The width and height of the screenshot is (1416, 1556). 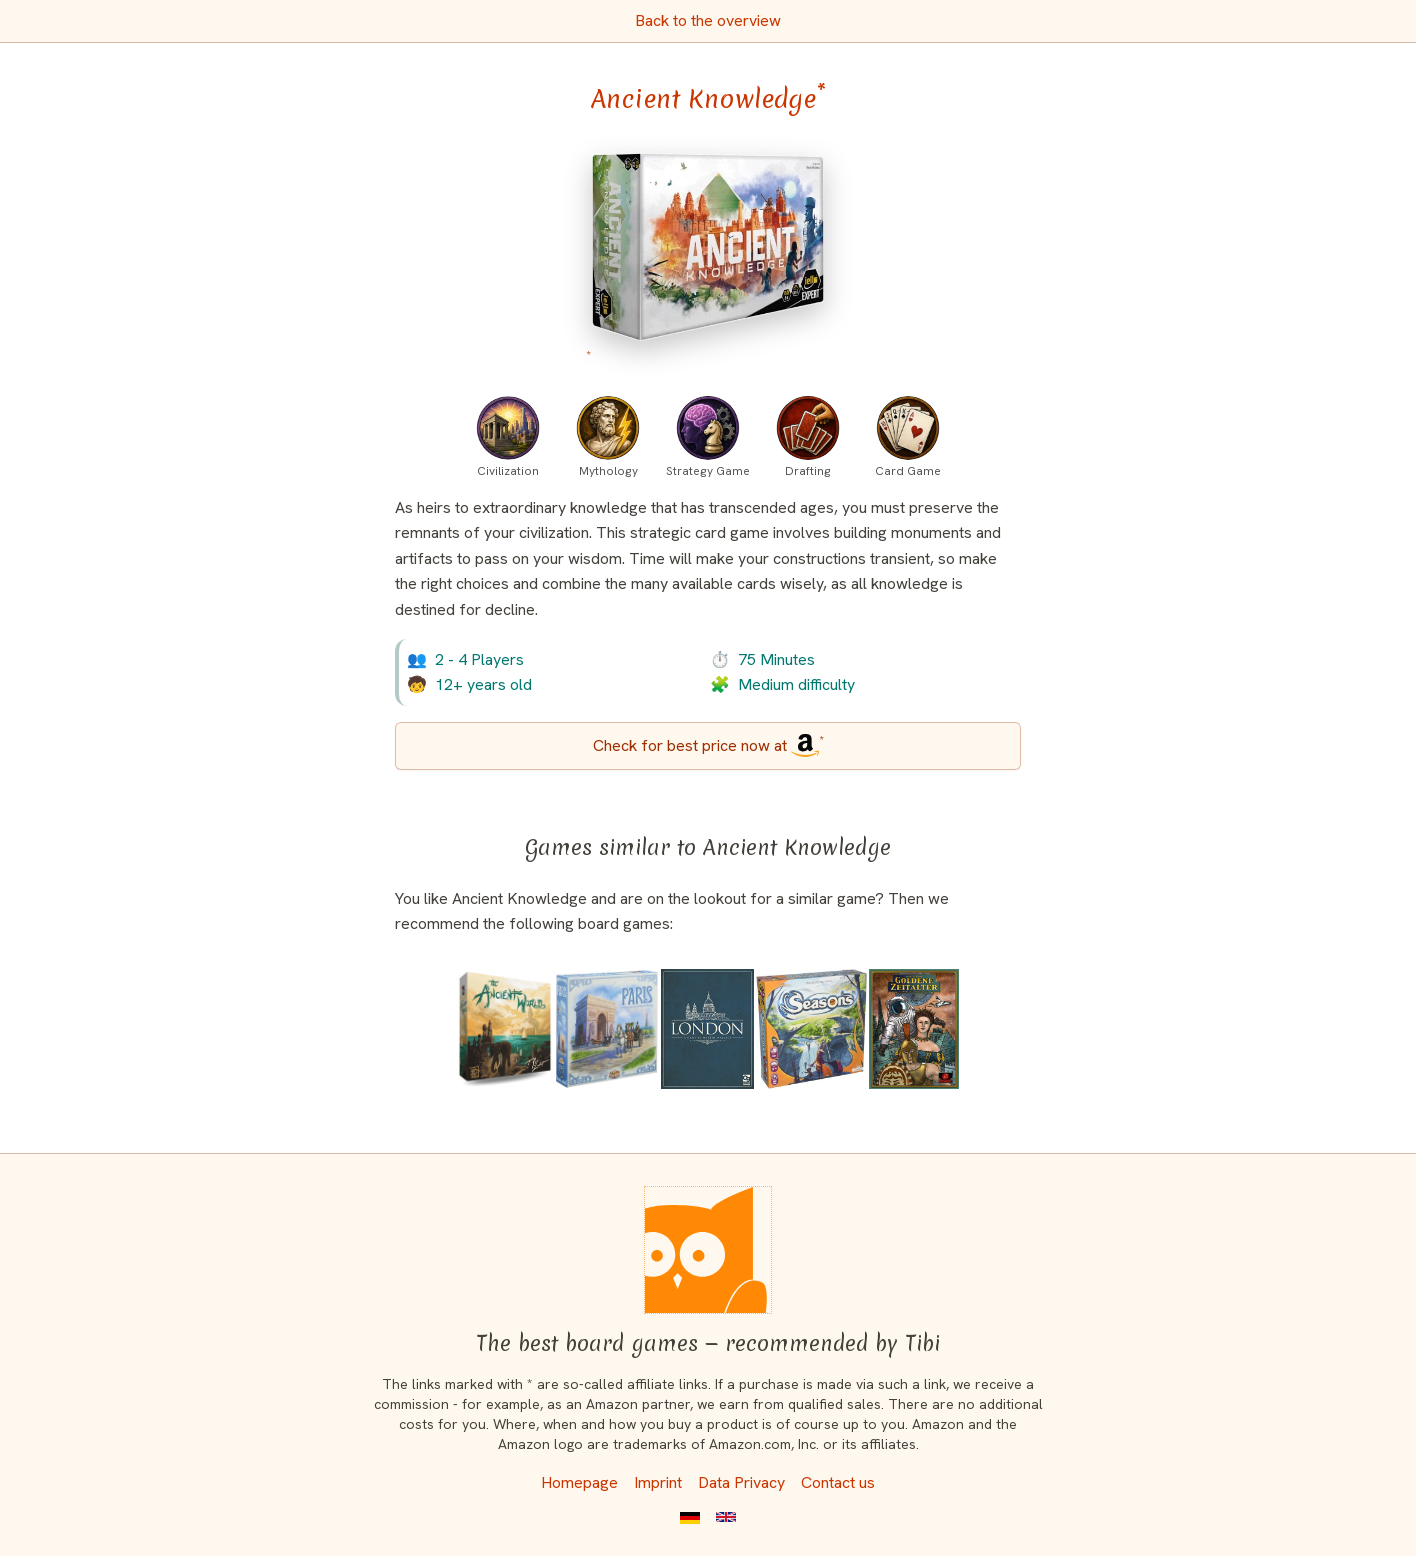 I want to click on Imprint, so click(x=658, y=1482).